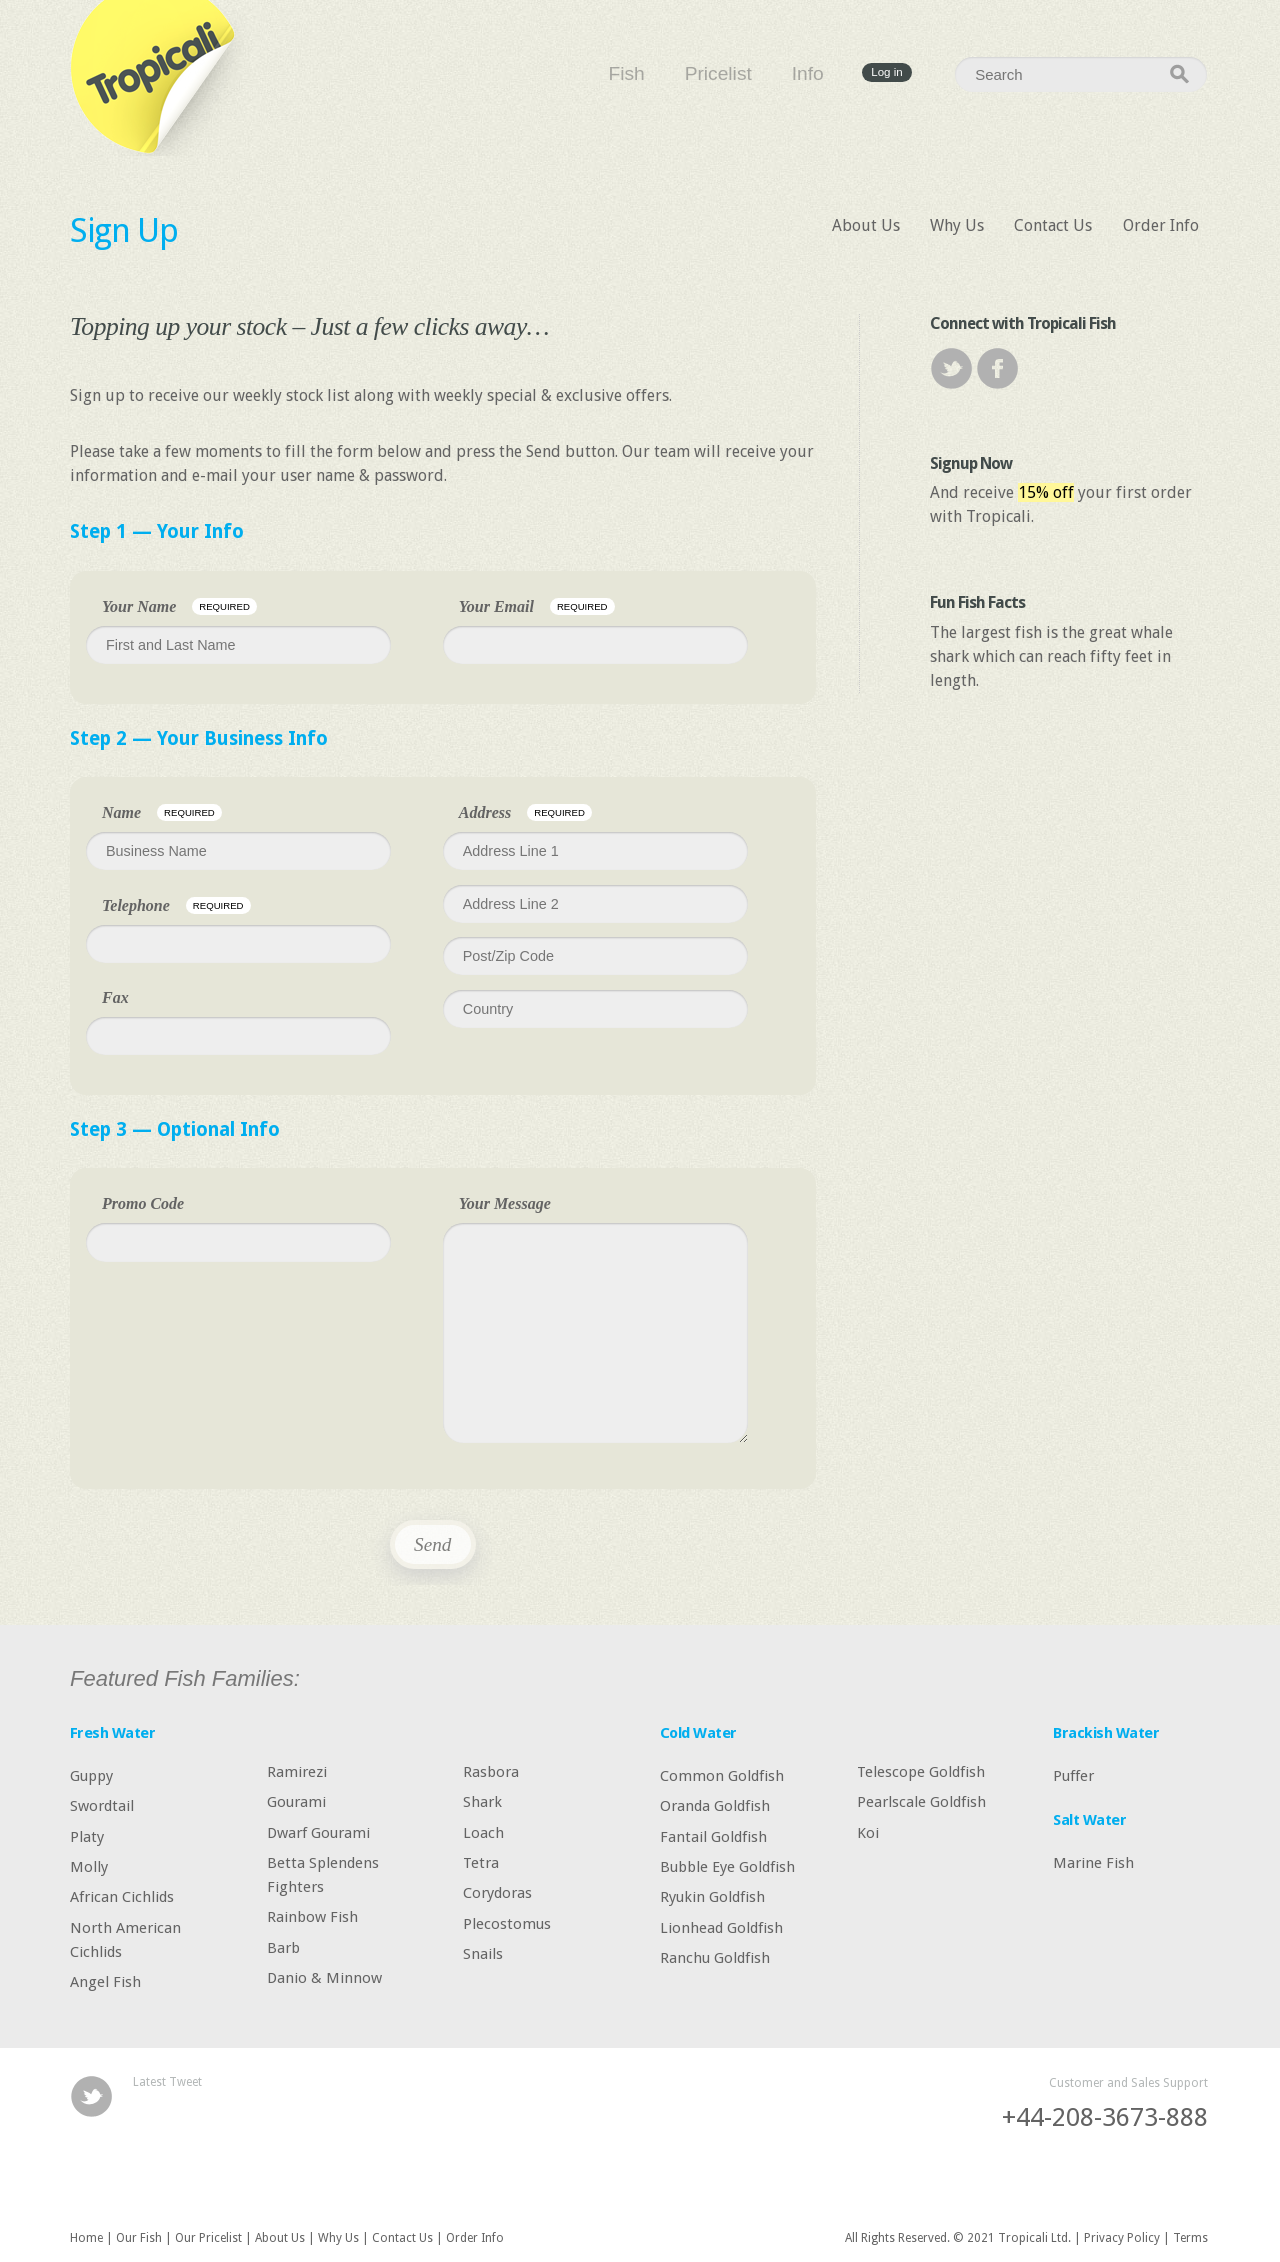 This screenshot has width=1280, height=2262. Describe the element at coordinates (296, 1802) in the screenshot. I see `Gourami` at that location.